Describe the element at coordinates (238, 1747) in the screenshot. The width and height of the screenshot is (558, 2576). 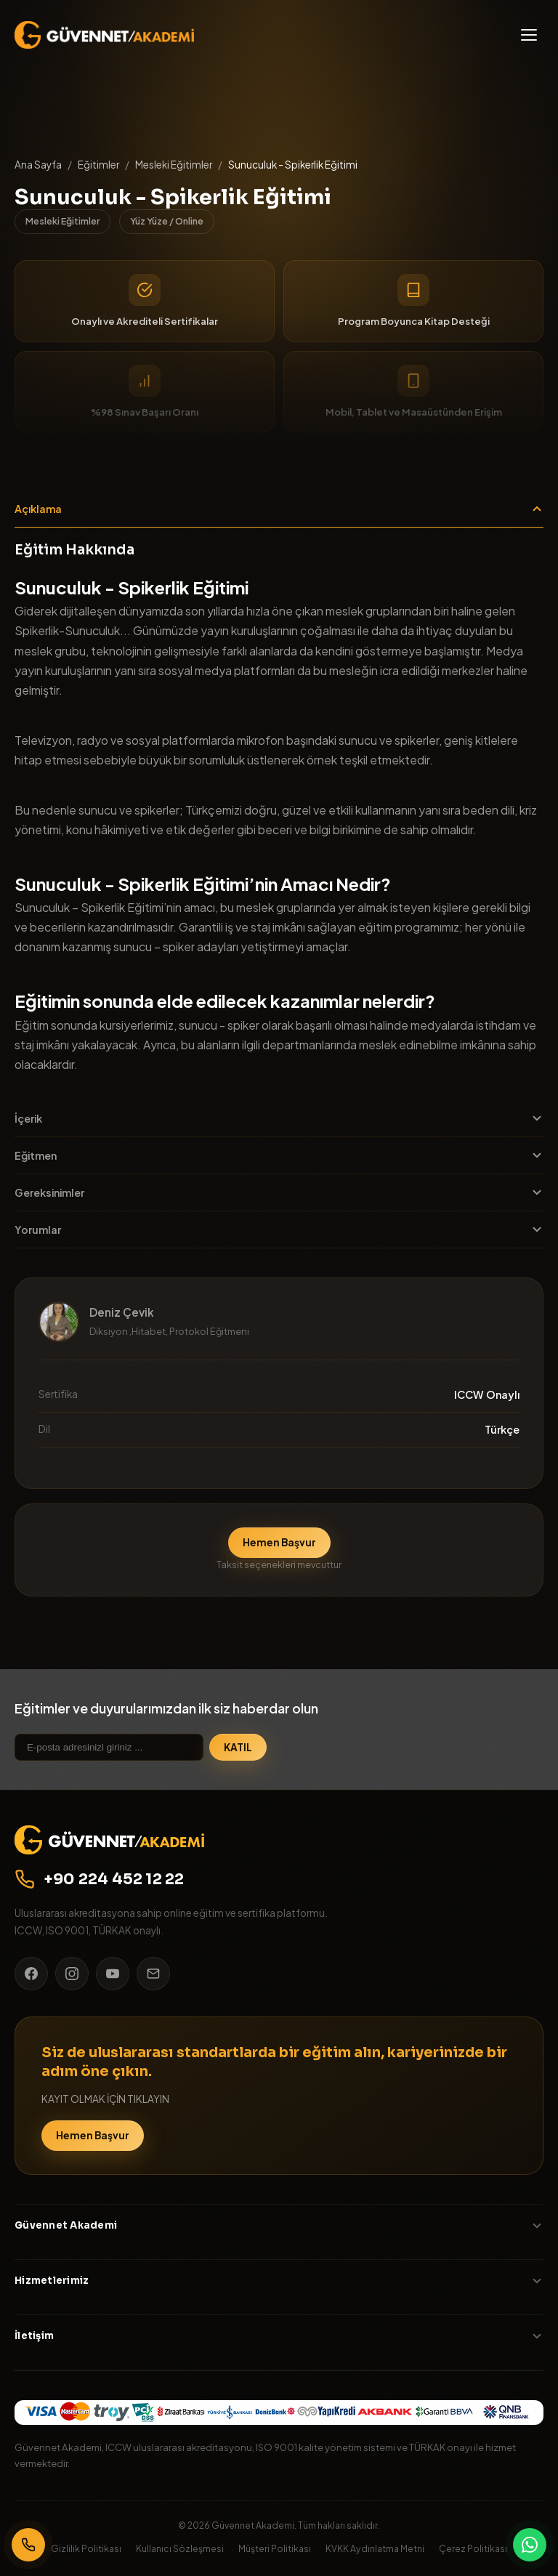
I see `KATIL` at that location.